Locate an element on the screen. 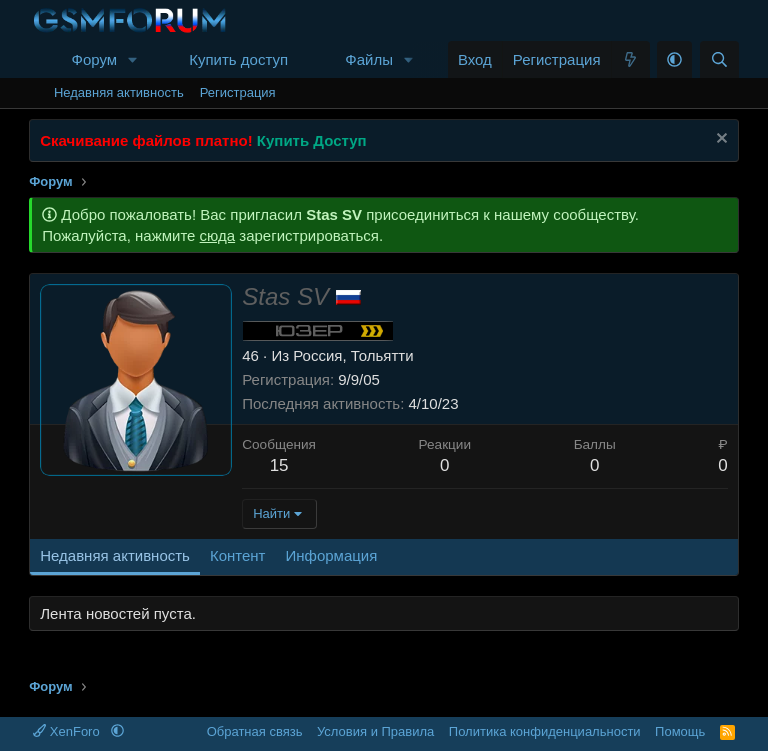  Купить доступ is located at coordinates (238, 59).